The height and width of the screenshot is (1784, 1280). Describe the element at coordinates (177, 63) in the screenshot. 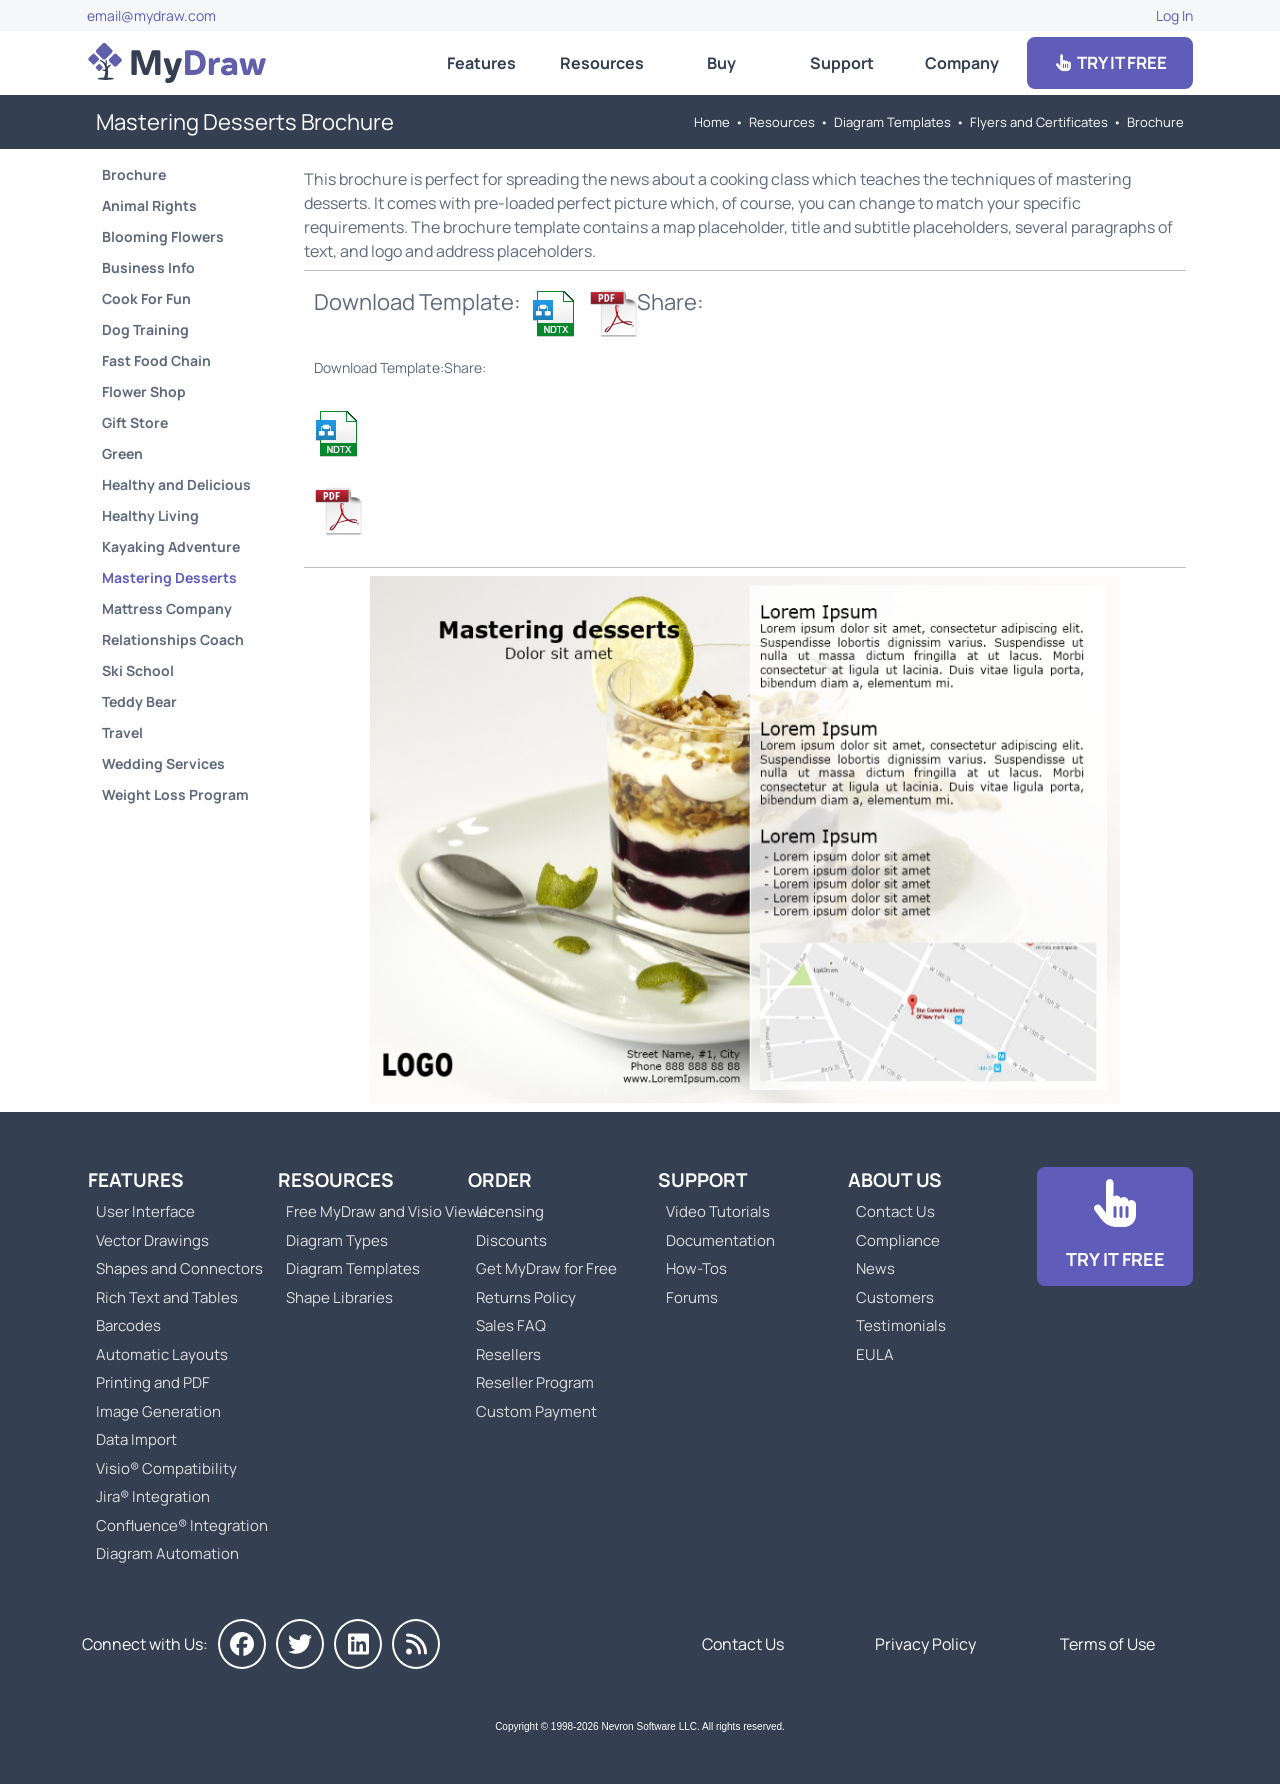

I see `[Go to Home]` at that location.